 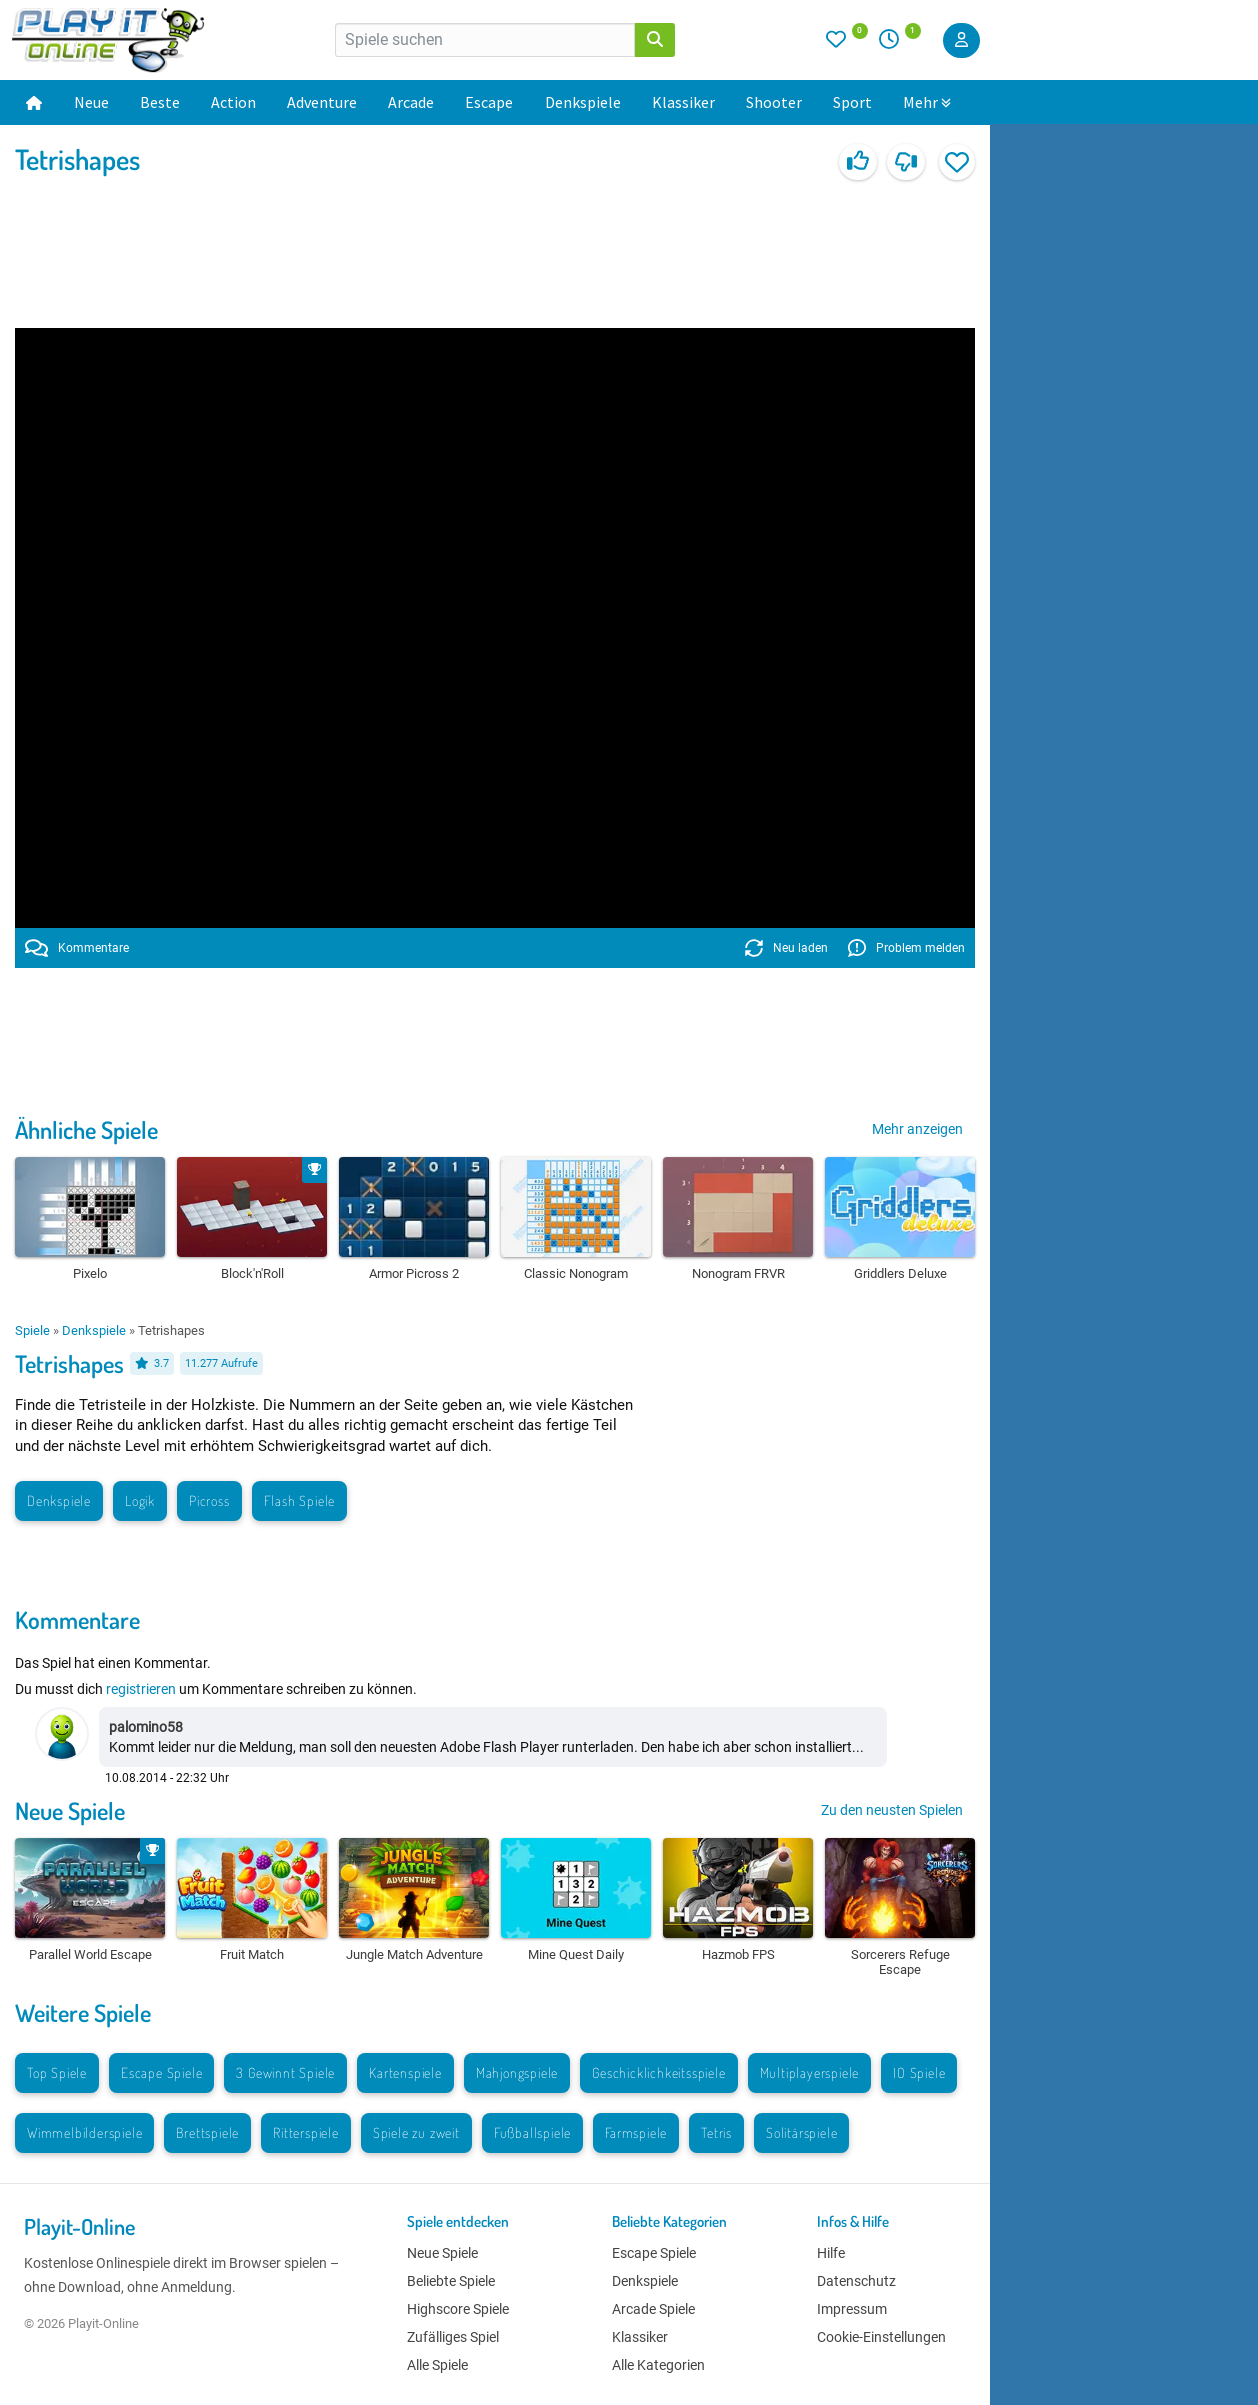 What do you see at coordinates (810, 2072) in the screenshot?
I see `Multiplayerspiele` at bounding box center [810, 2072].